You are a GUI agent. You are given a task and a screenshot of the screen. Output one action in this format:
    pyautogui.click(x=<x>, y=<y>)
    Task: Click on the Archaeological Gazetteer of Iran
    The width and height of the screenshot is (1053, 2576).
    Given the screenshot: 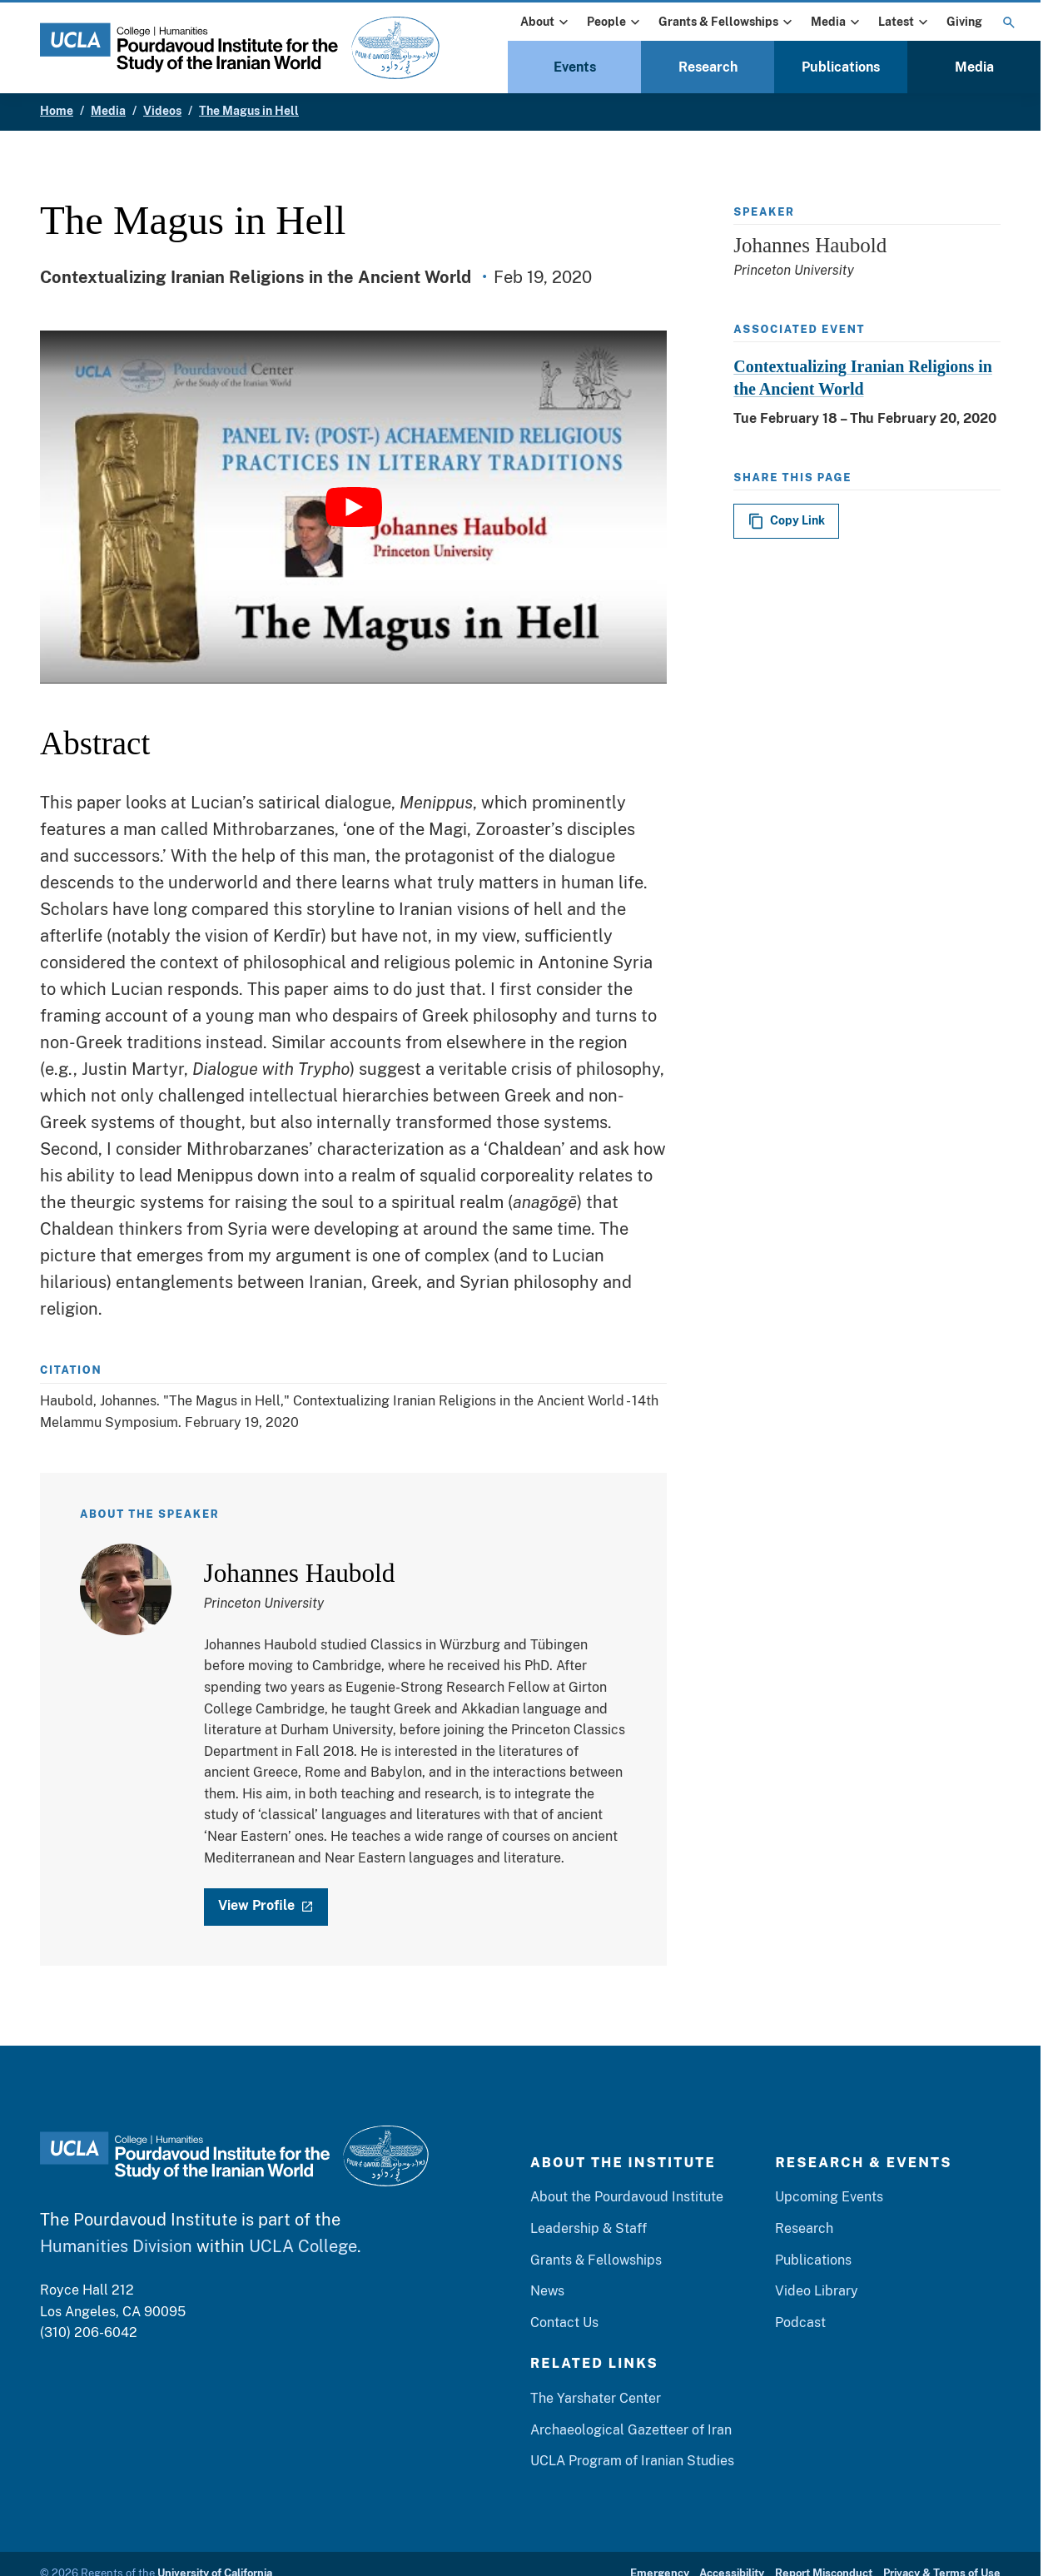 What is the action you would take?
    pyautogui.click(x=631, y=2430)
    